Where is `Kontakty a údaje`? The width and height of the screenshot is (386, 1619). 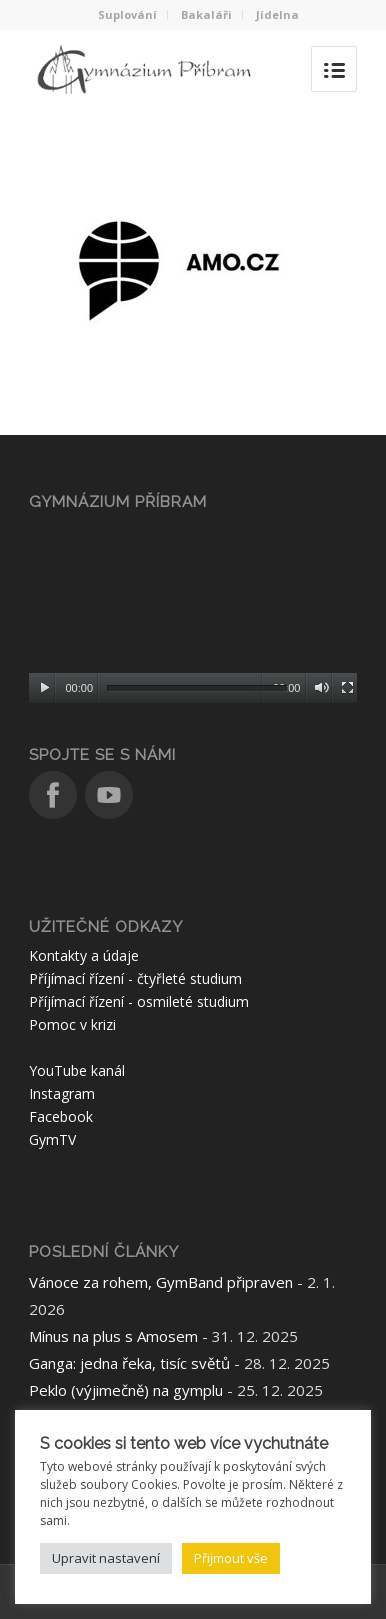
Kontakty a údaje is located at coordinates (84, 955).